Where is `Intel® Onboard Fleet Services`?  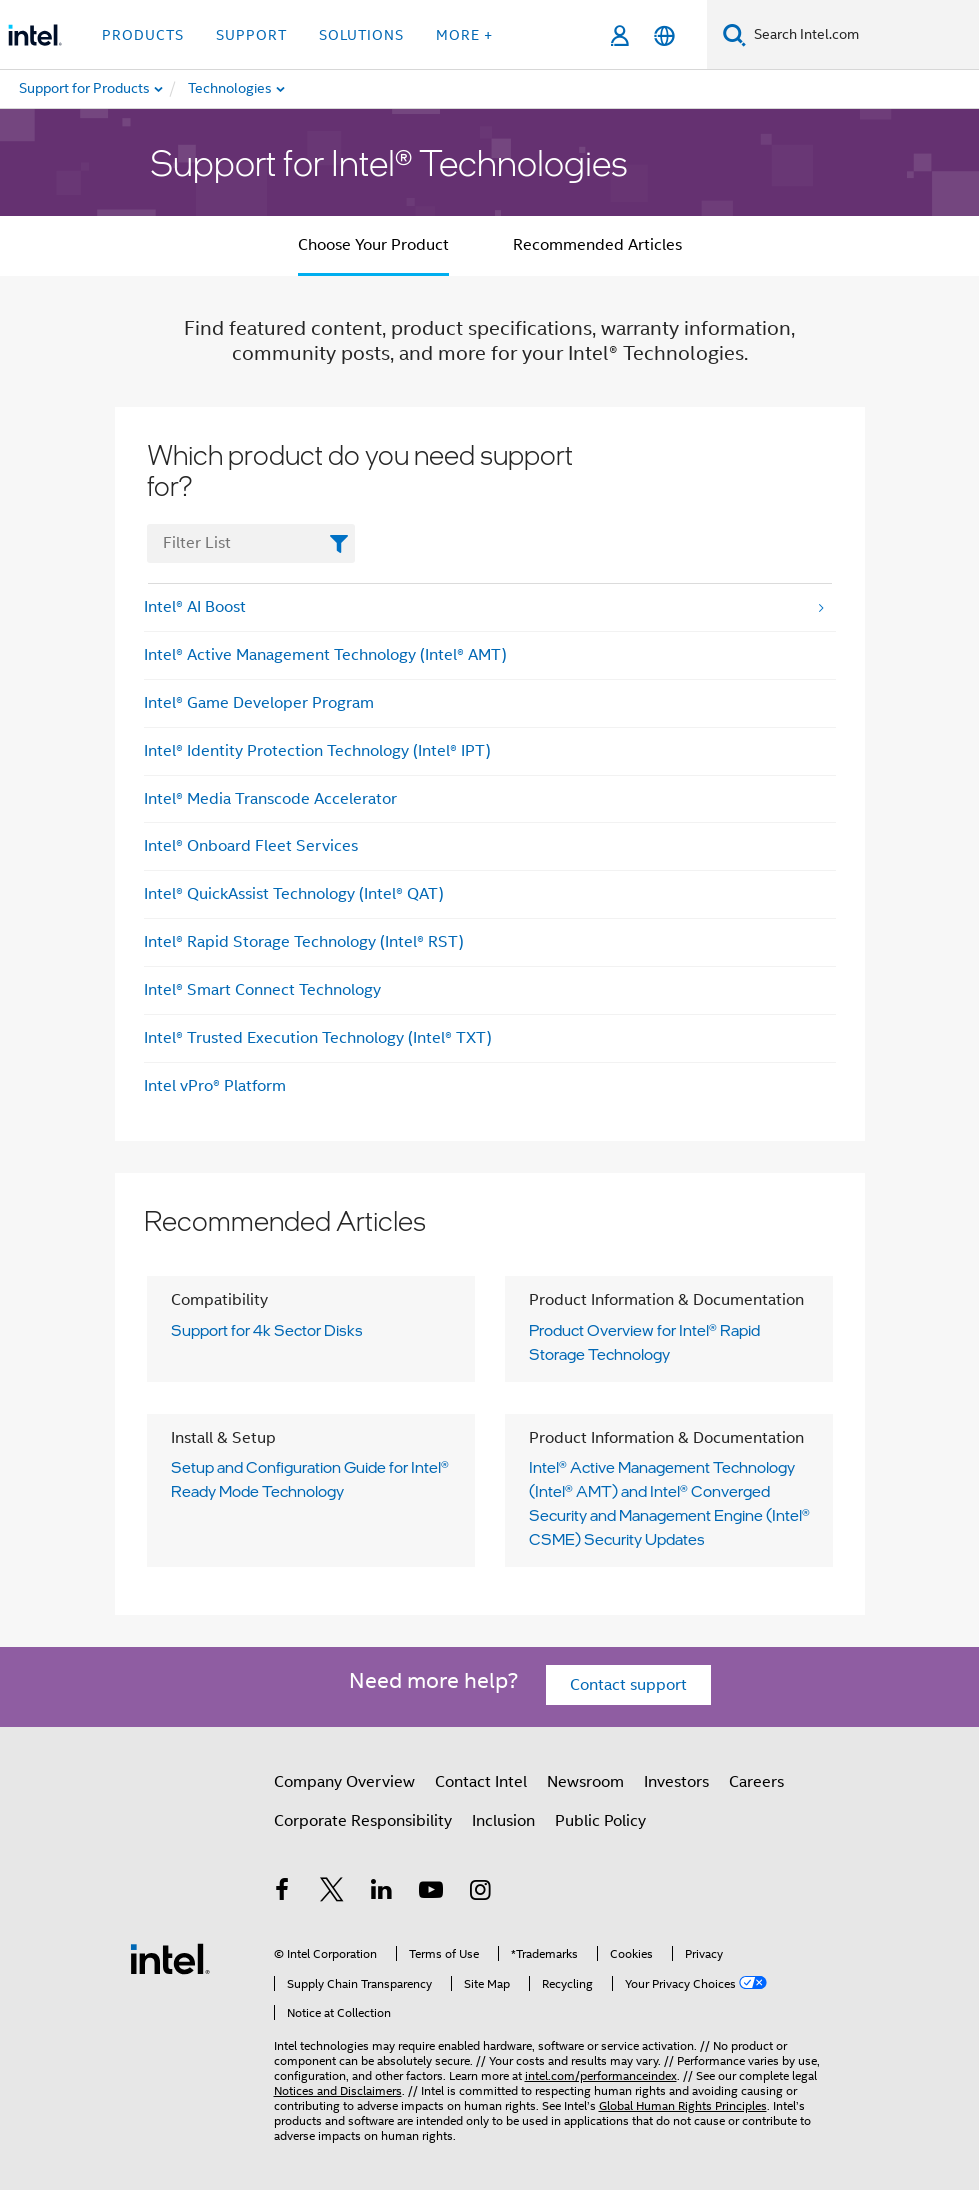
Intel® Onboard Fleet Services is located at coordinates (251, 846).